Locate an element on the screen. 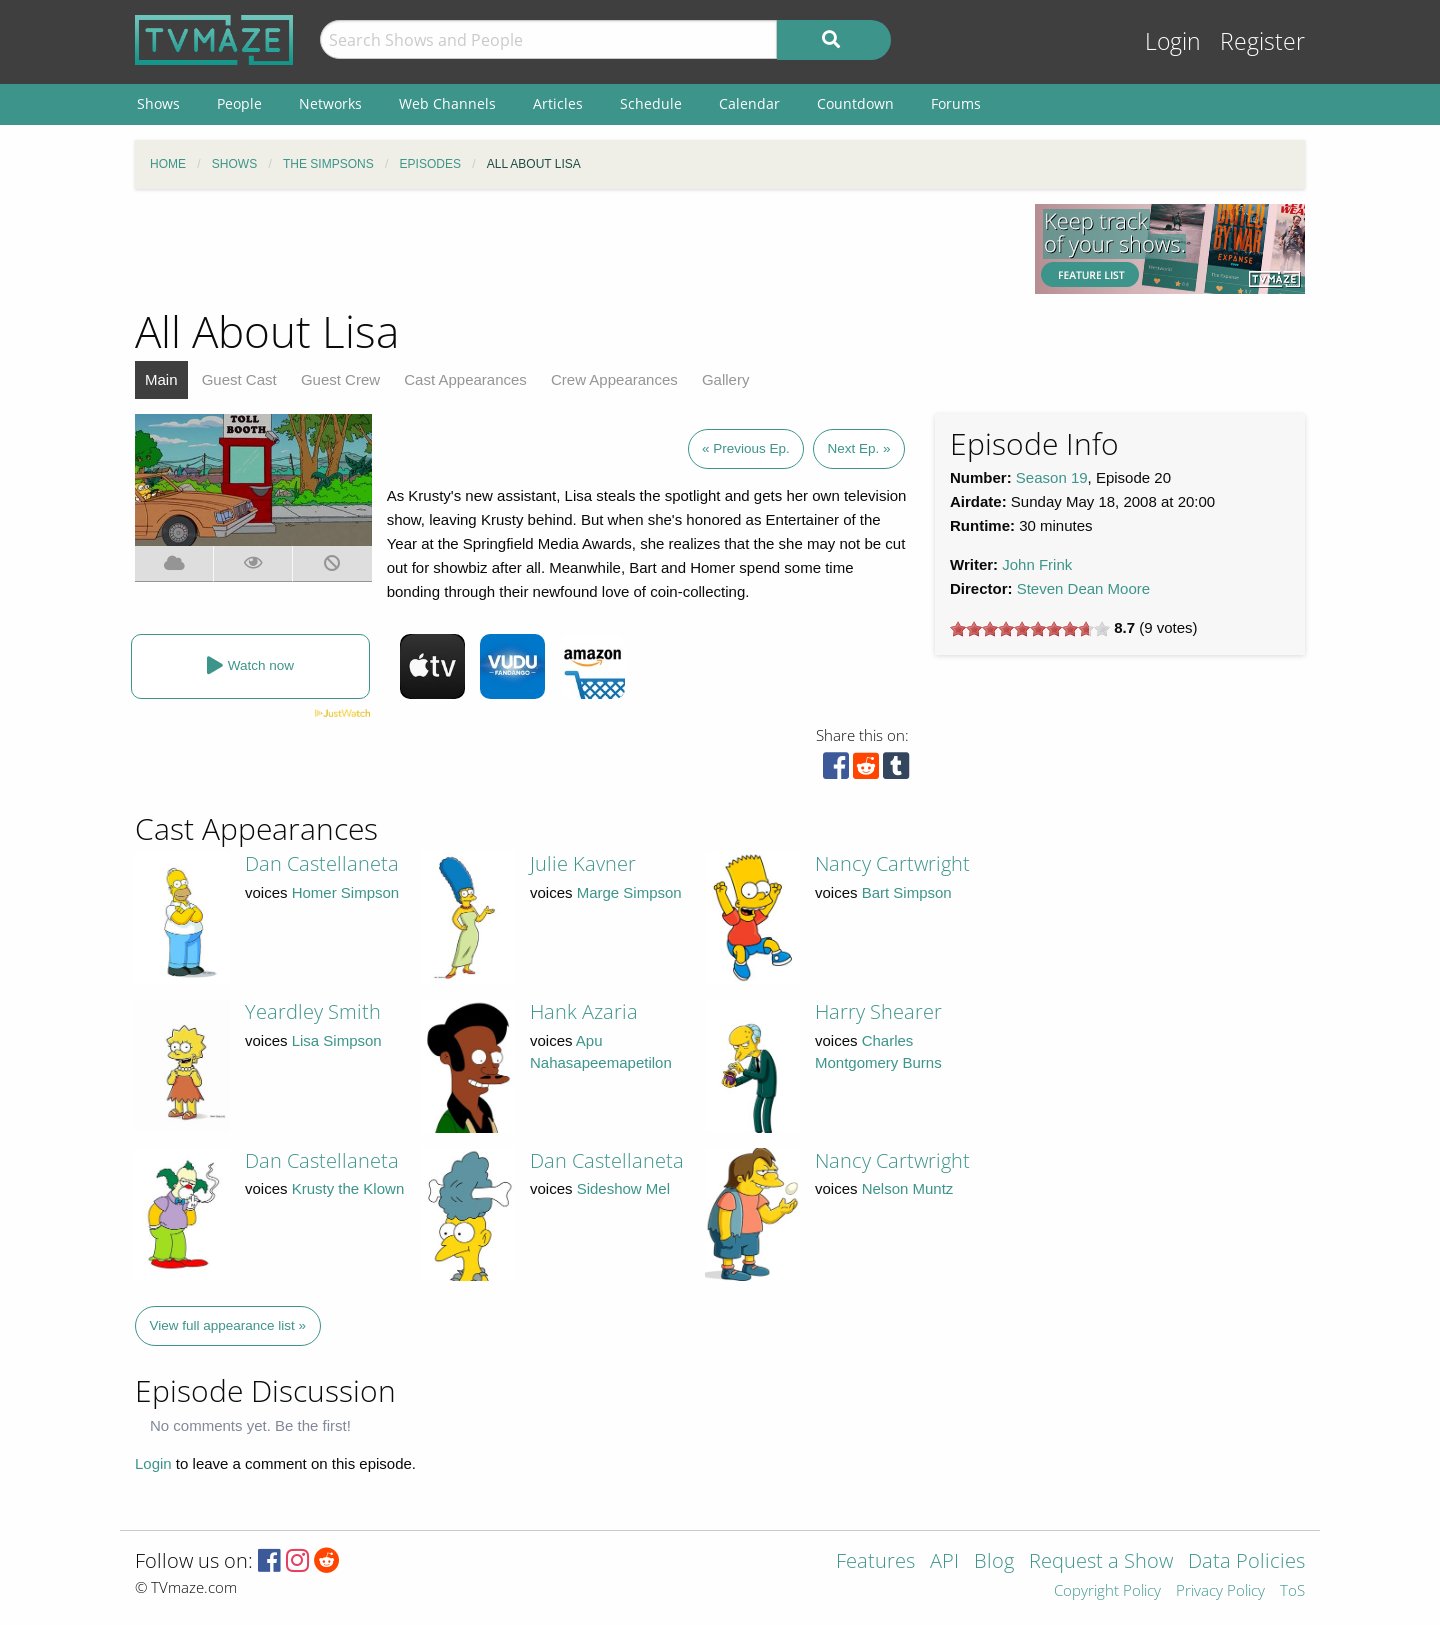 This screenshot has width=1440, height=1625. Networks [menuitem] is located at coordinates (330, 103).